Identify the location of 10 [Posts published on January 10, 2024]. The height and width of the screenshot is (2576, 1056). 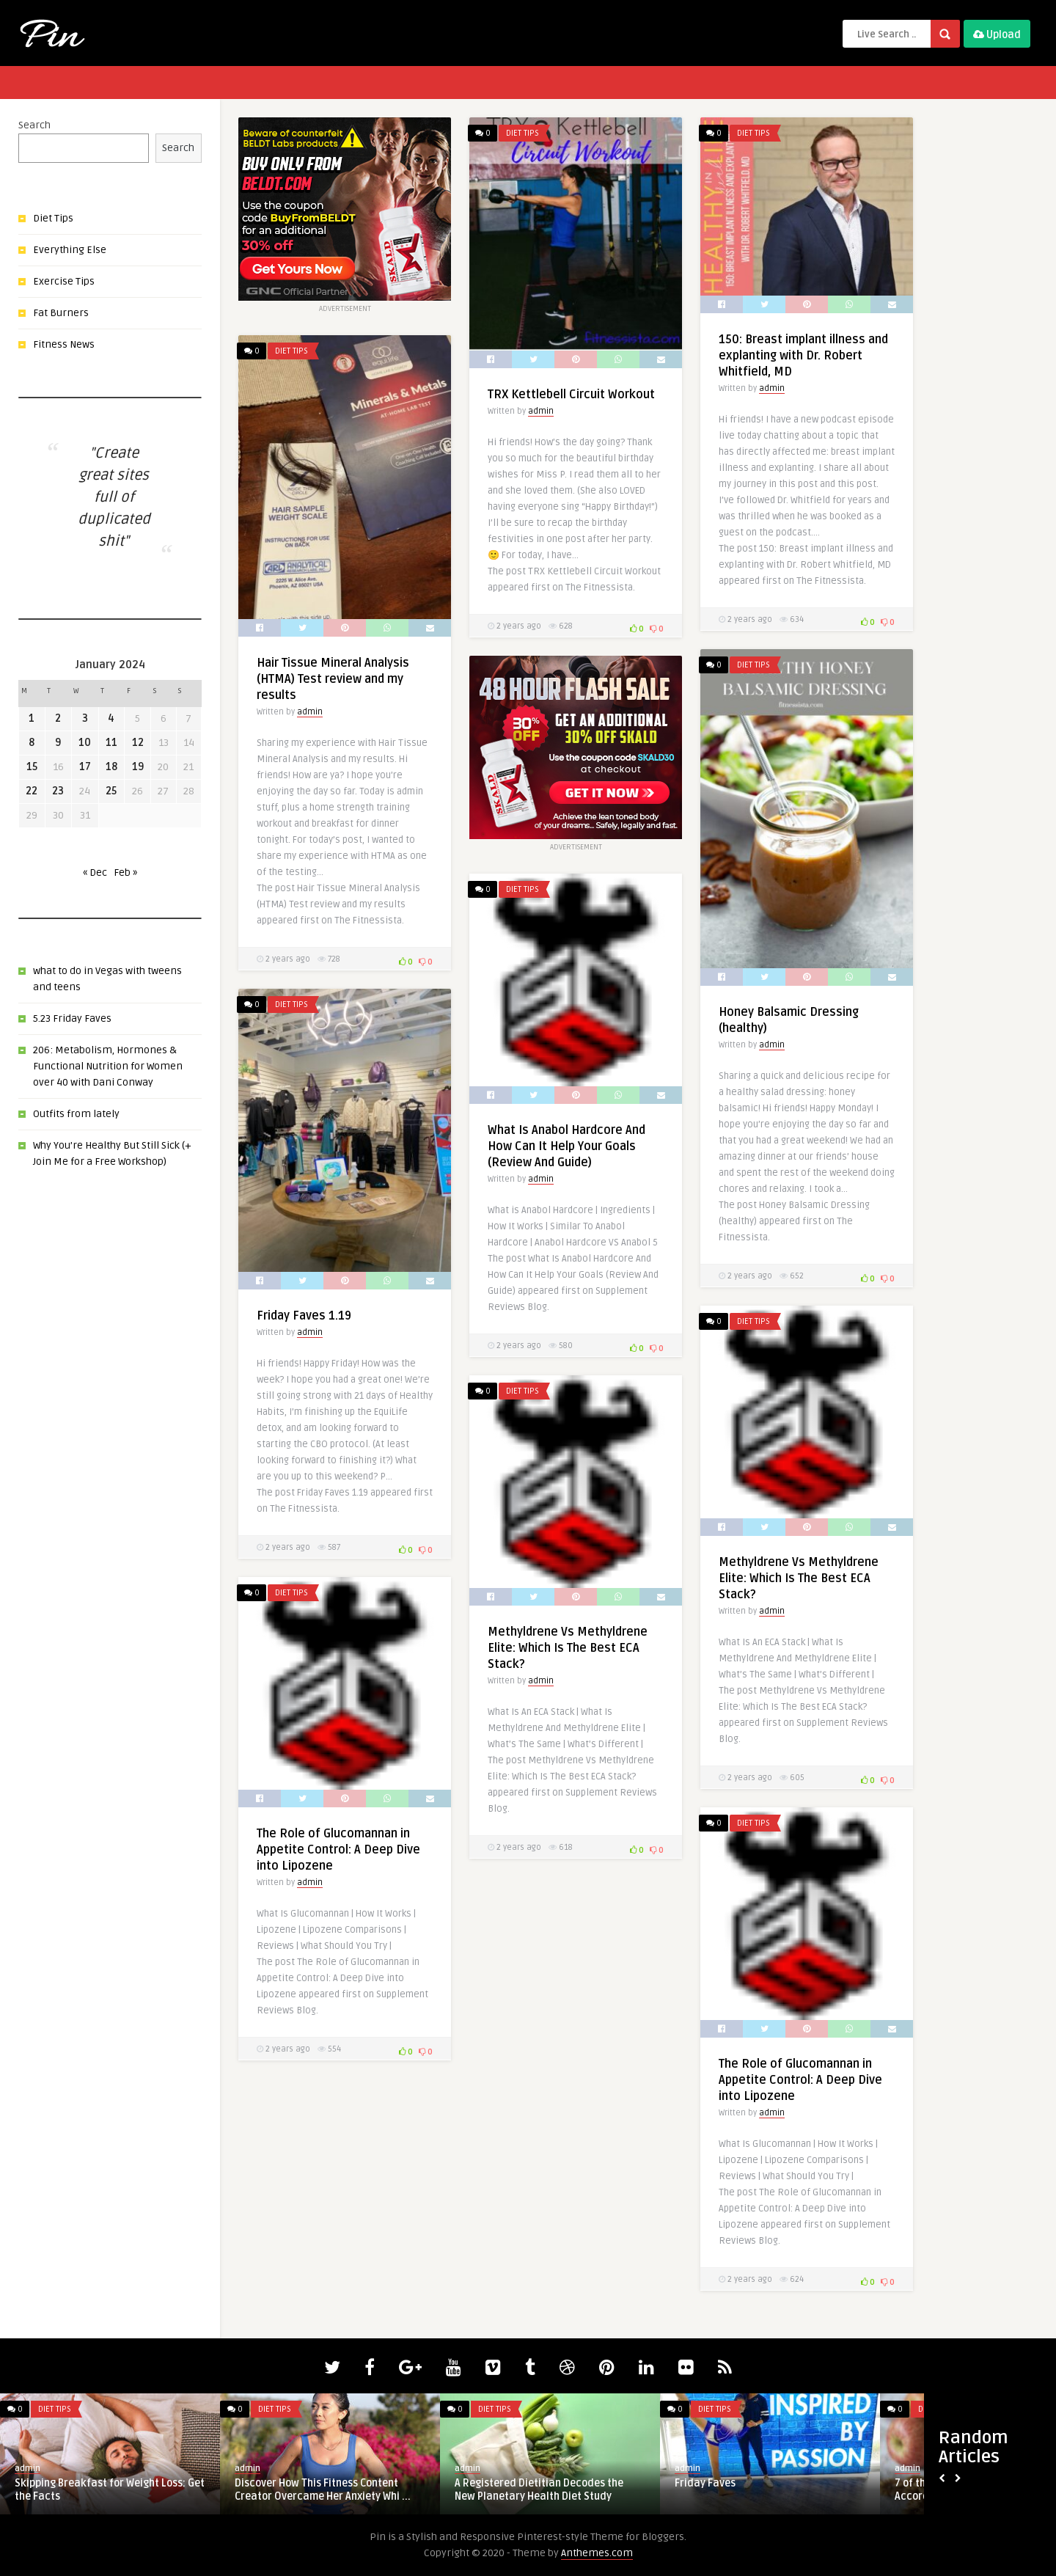
(84, 742).